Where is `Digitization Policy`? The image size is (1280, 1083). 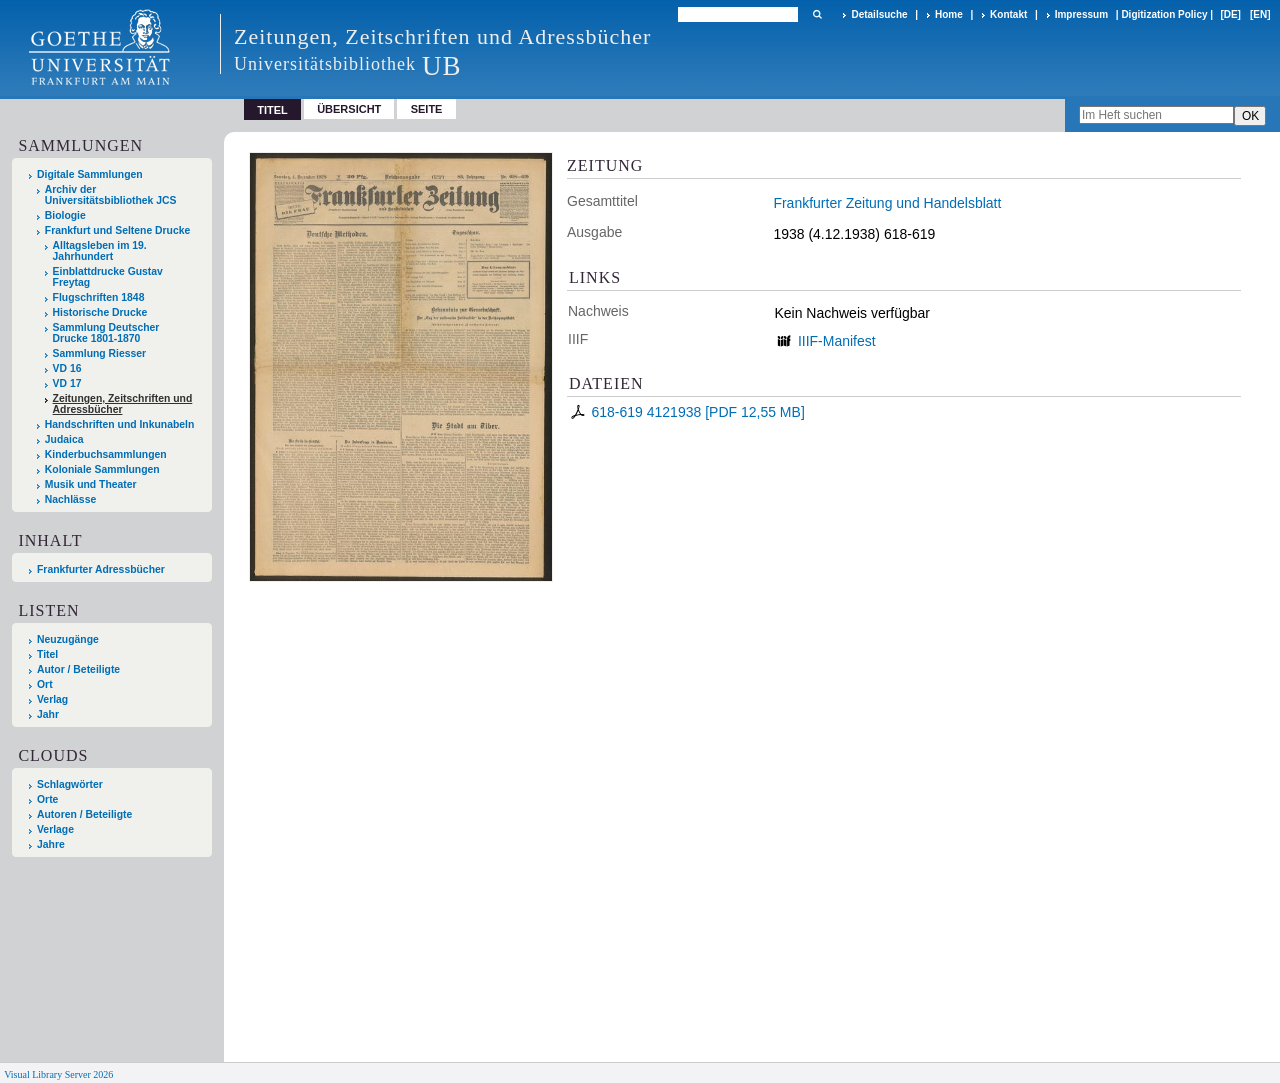
Digitization Policy is located at coordinates (1164, 14).